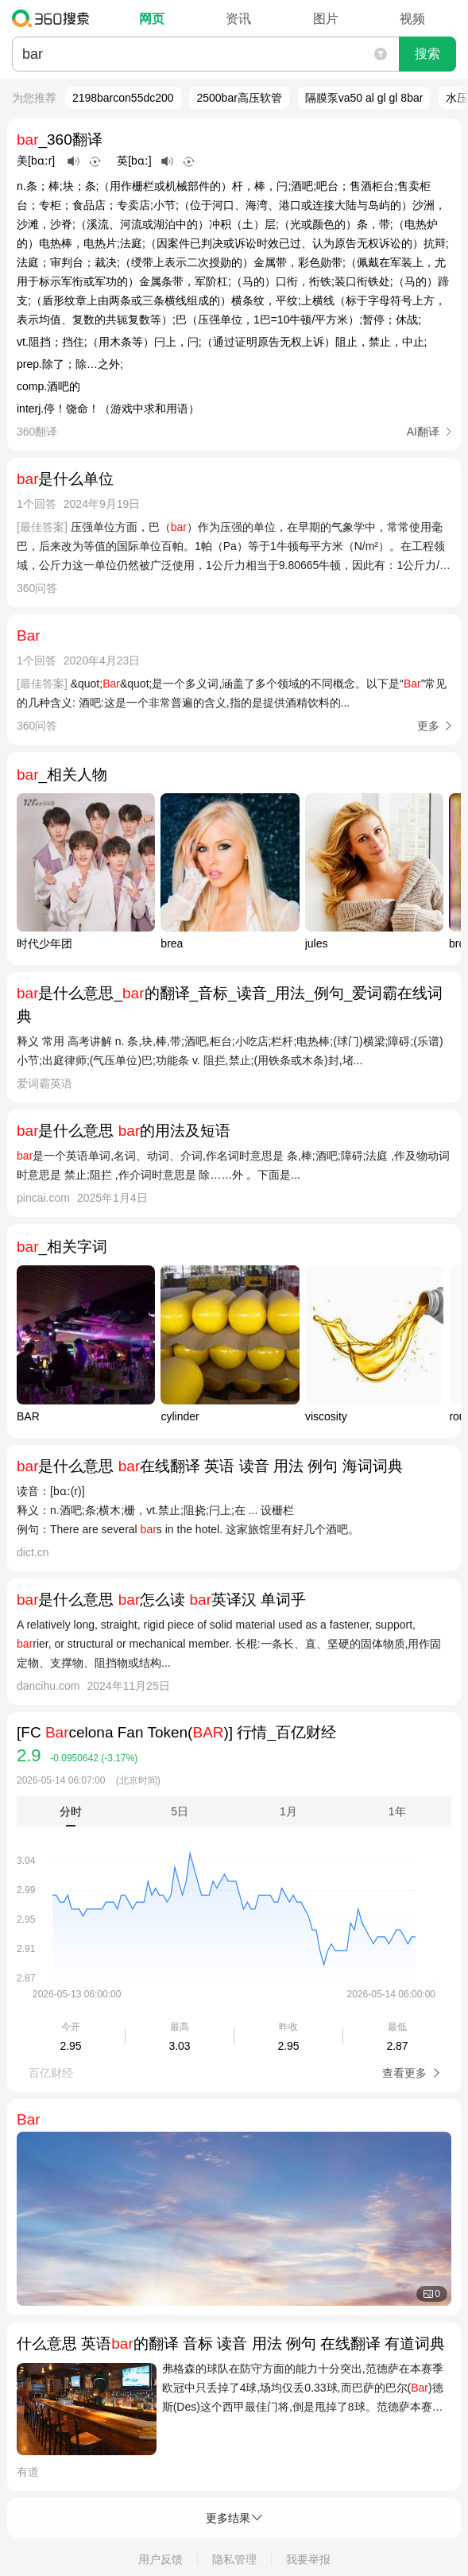  I want to click on 2500bar高压软管, so click(238, 97).